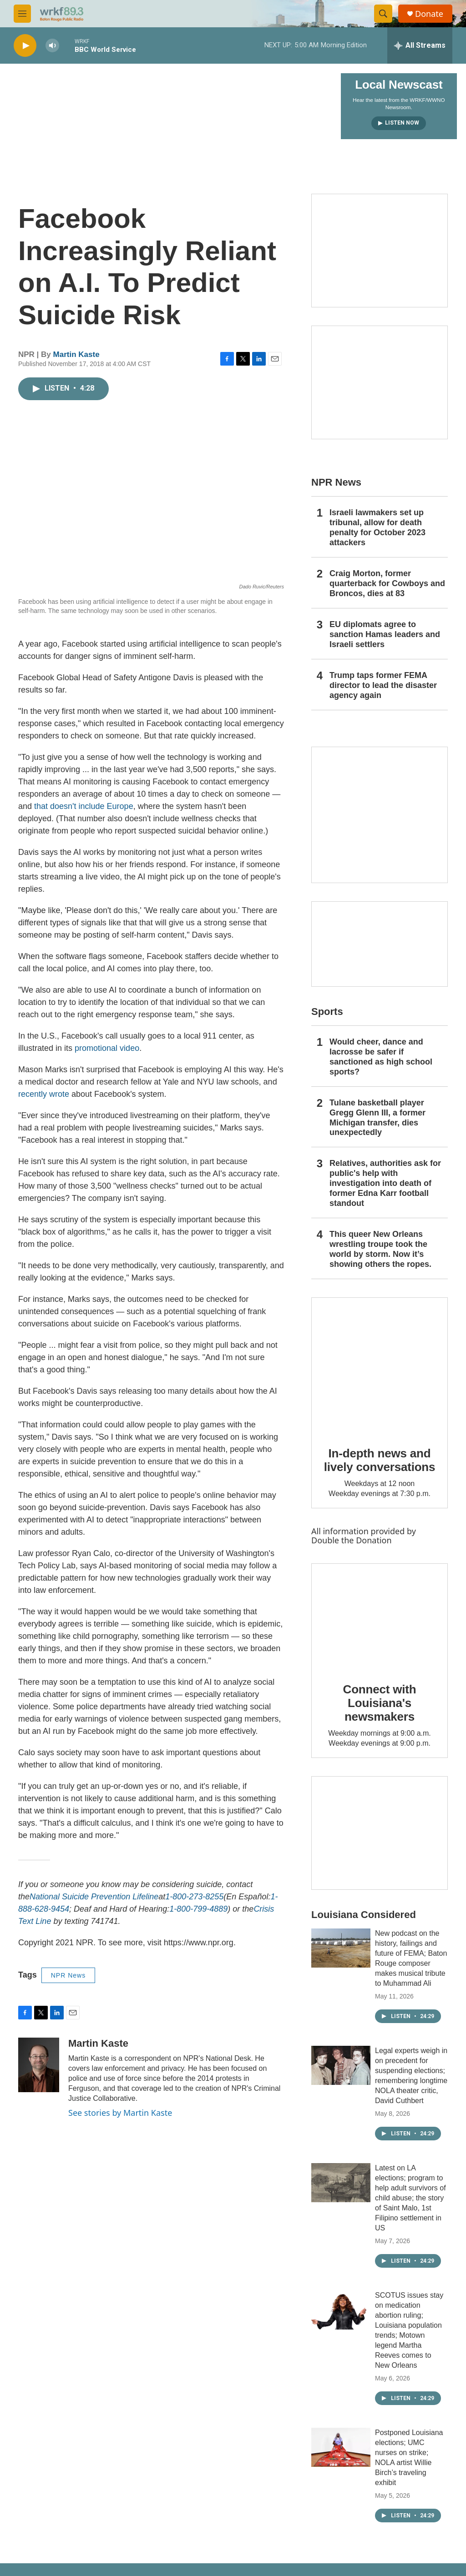 Image resolution: width=466 pixels, height=2576 pixels. What do you see at coordinates (419, 45) in the screenshot?
I see `[all streams]` at bounding box center [419, 45].